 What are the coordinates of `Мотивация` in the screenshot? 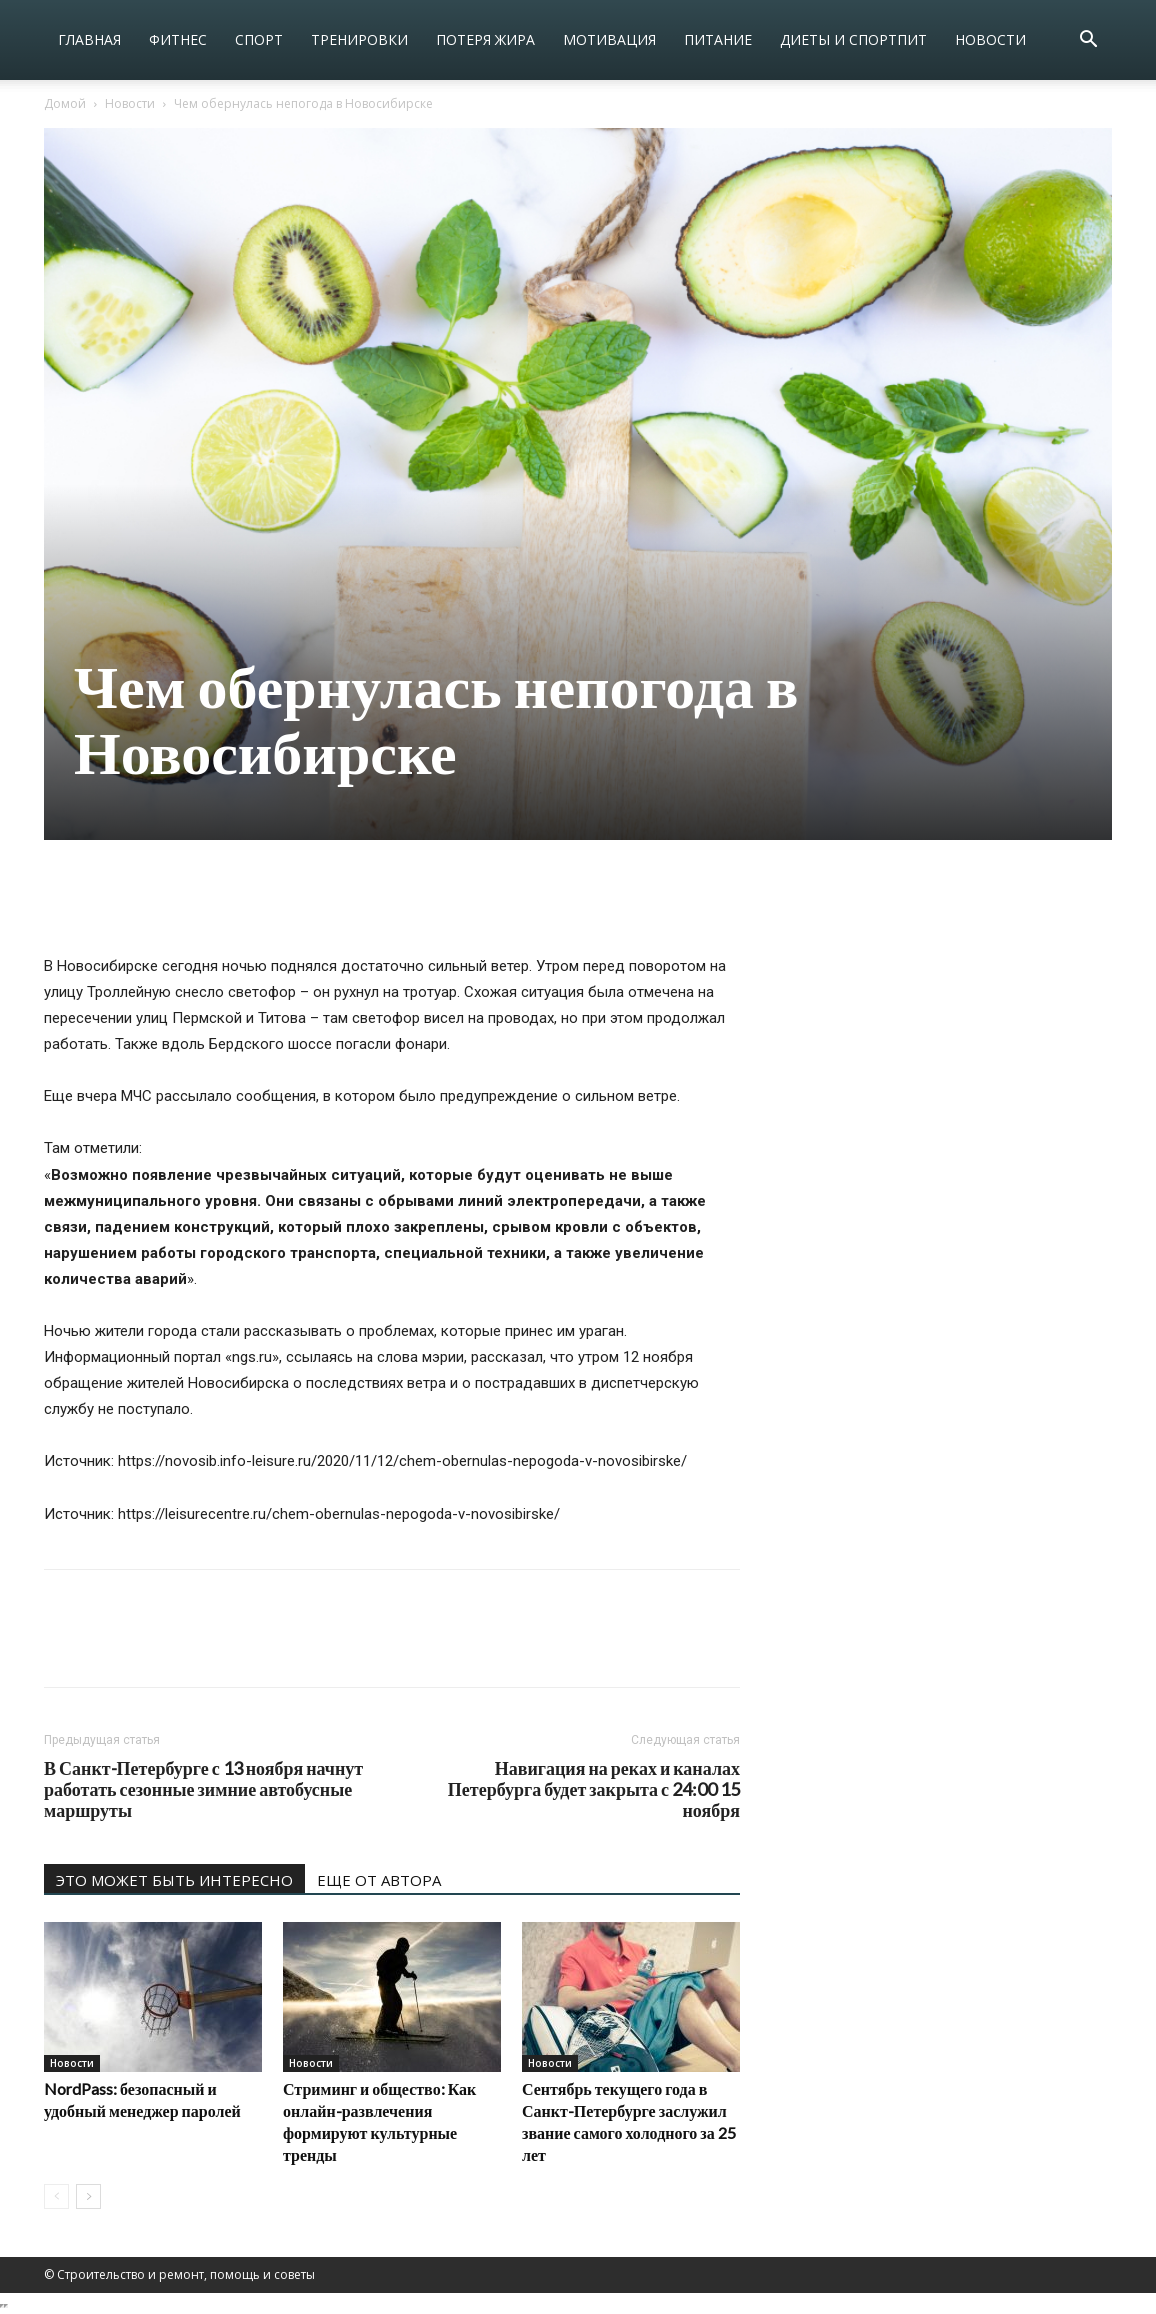 It's located at (609, 39).